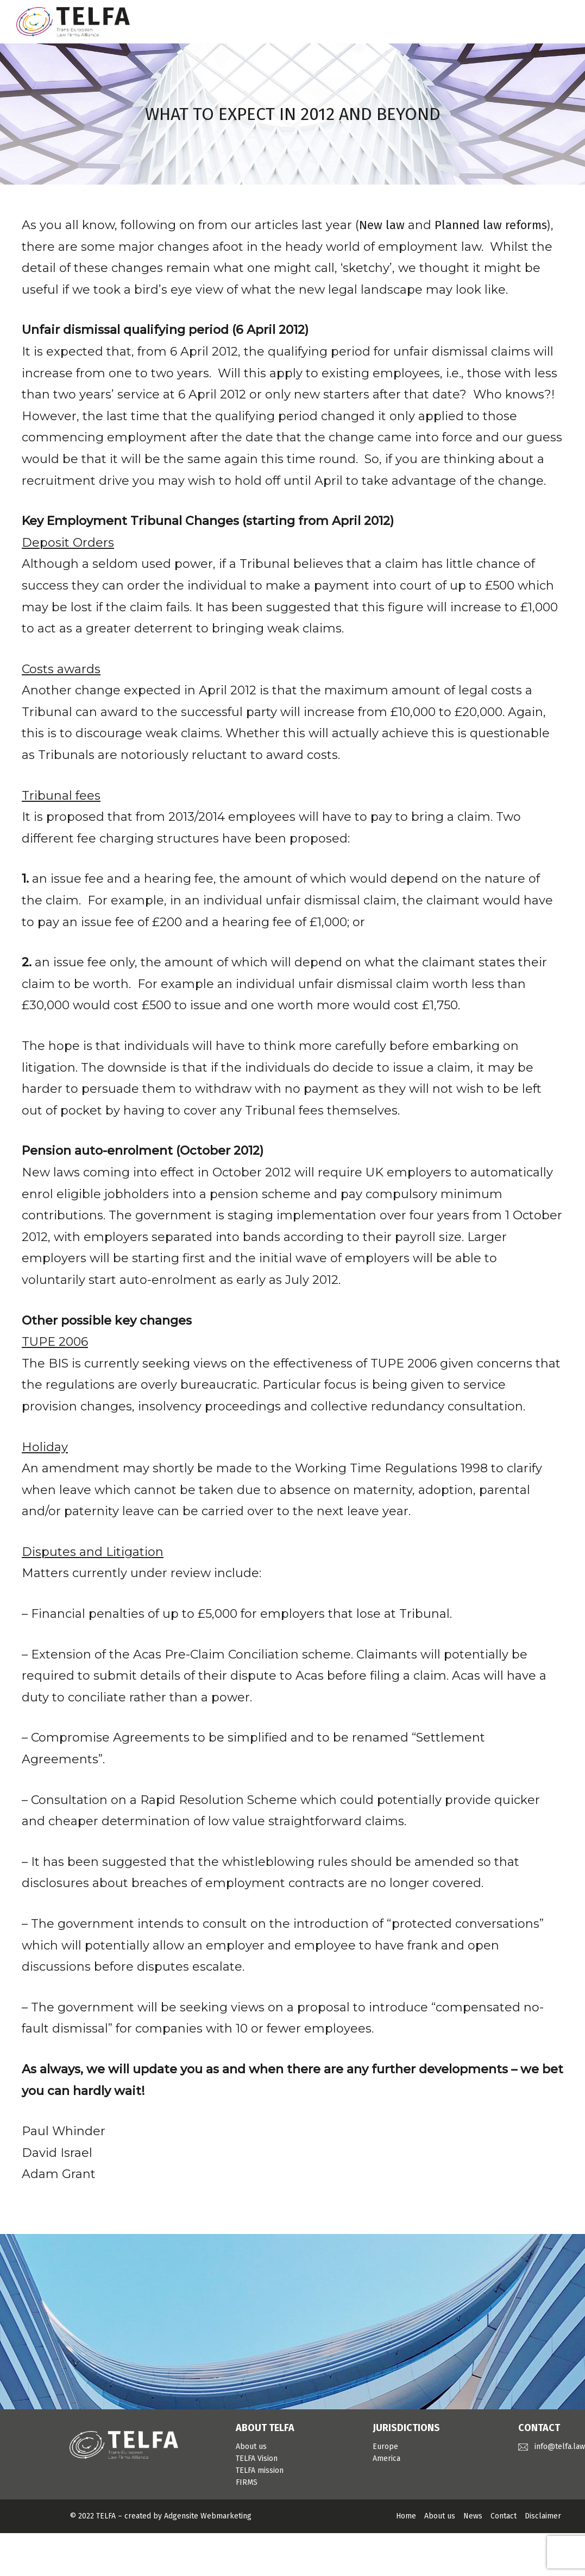  I want to click on Europe, so click(385, 2446).